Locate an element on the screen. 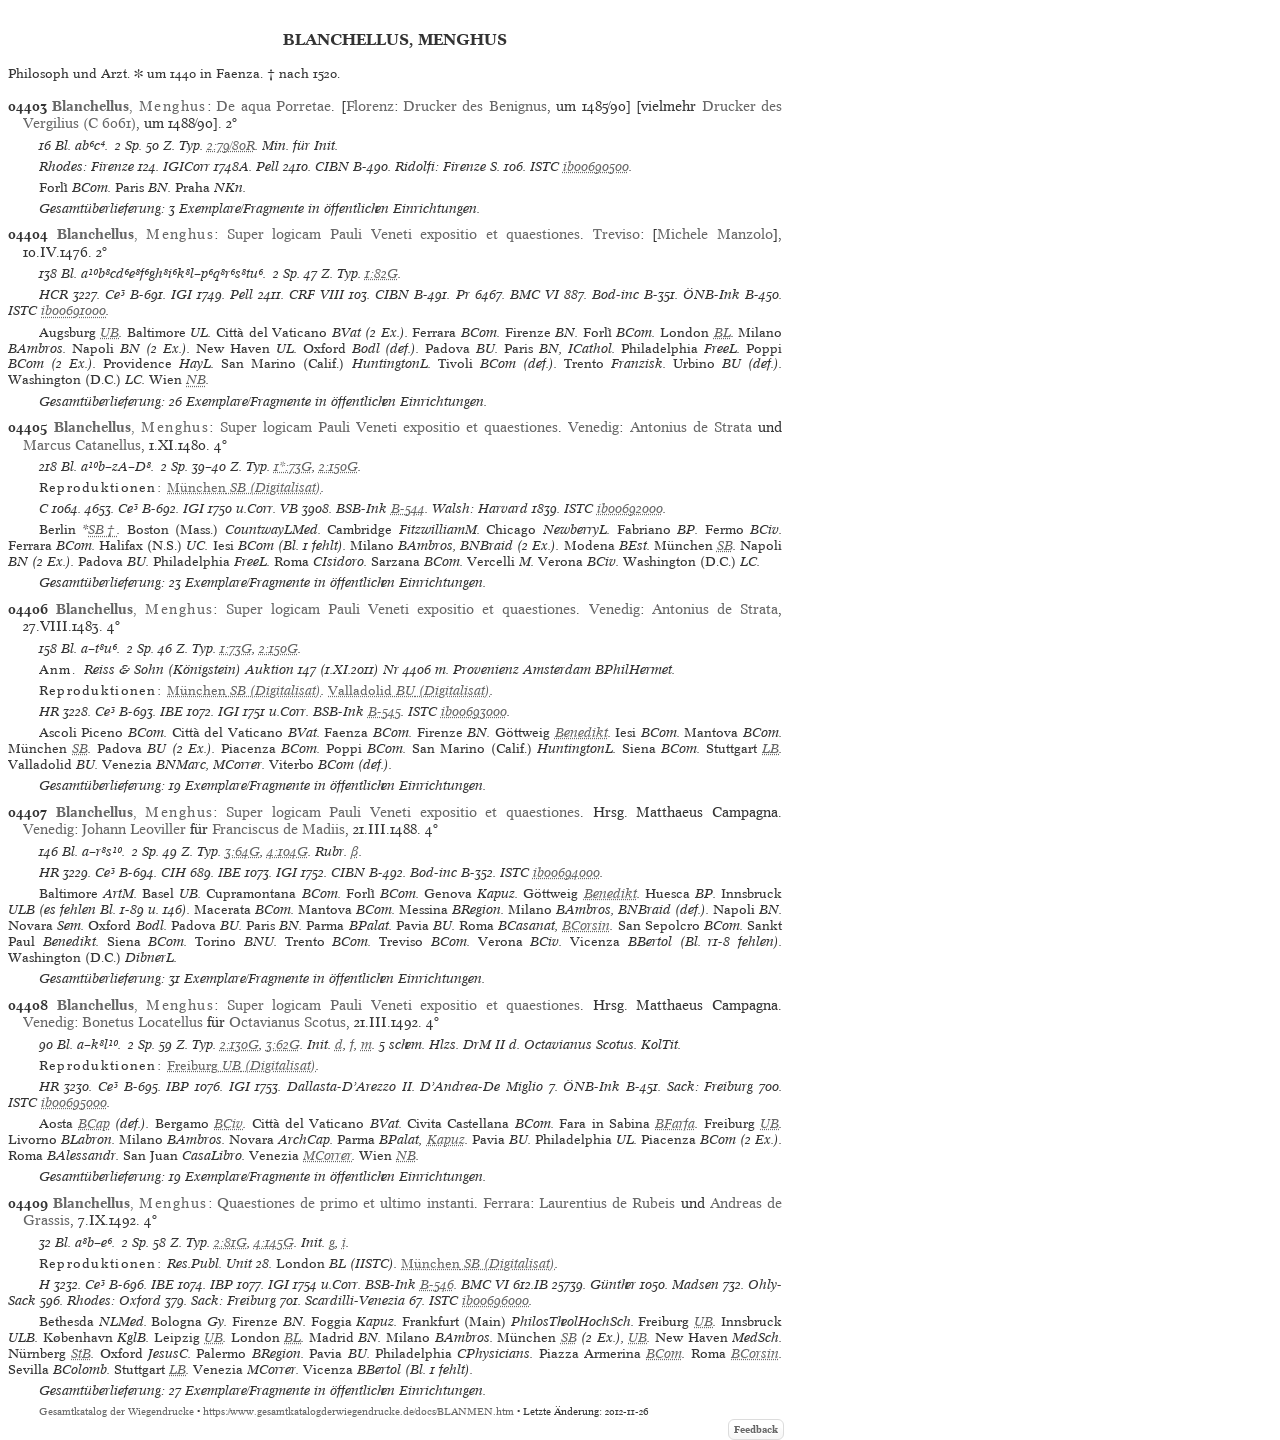 The height and width of the screenshot is (1440, 1280). Michele Manzolo is located at coordinates (715, 234).